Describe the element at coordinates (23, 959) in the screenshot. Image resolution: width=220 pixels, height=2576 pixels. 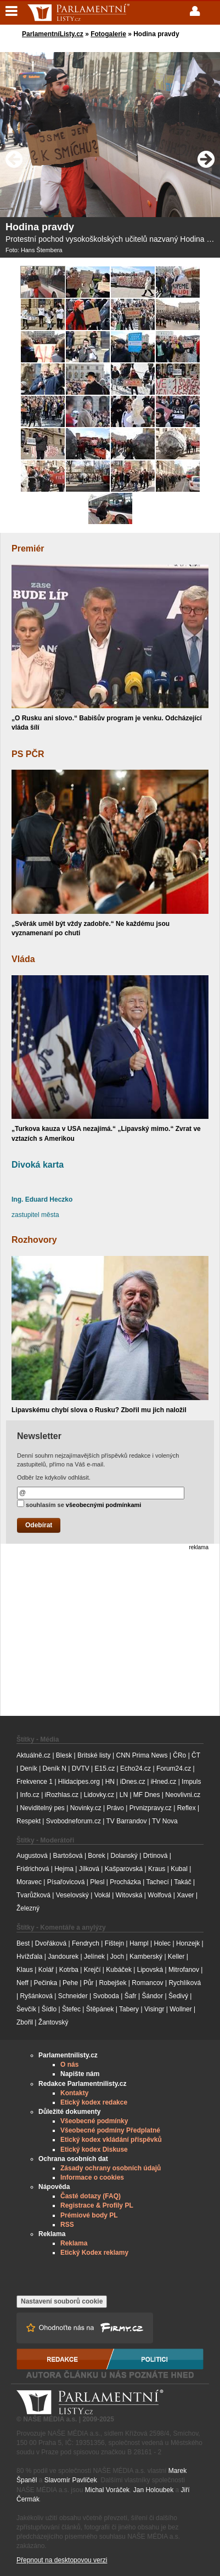
I see `Vláda` at that location.